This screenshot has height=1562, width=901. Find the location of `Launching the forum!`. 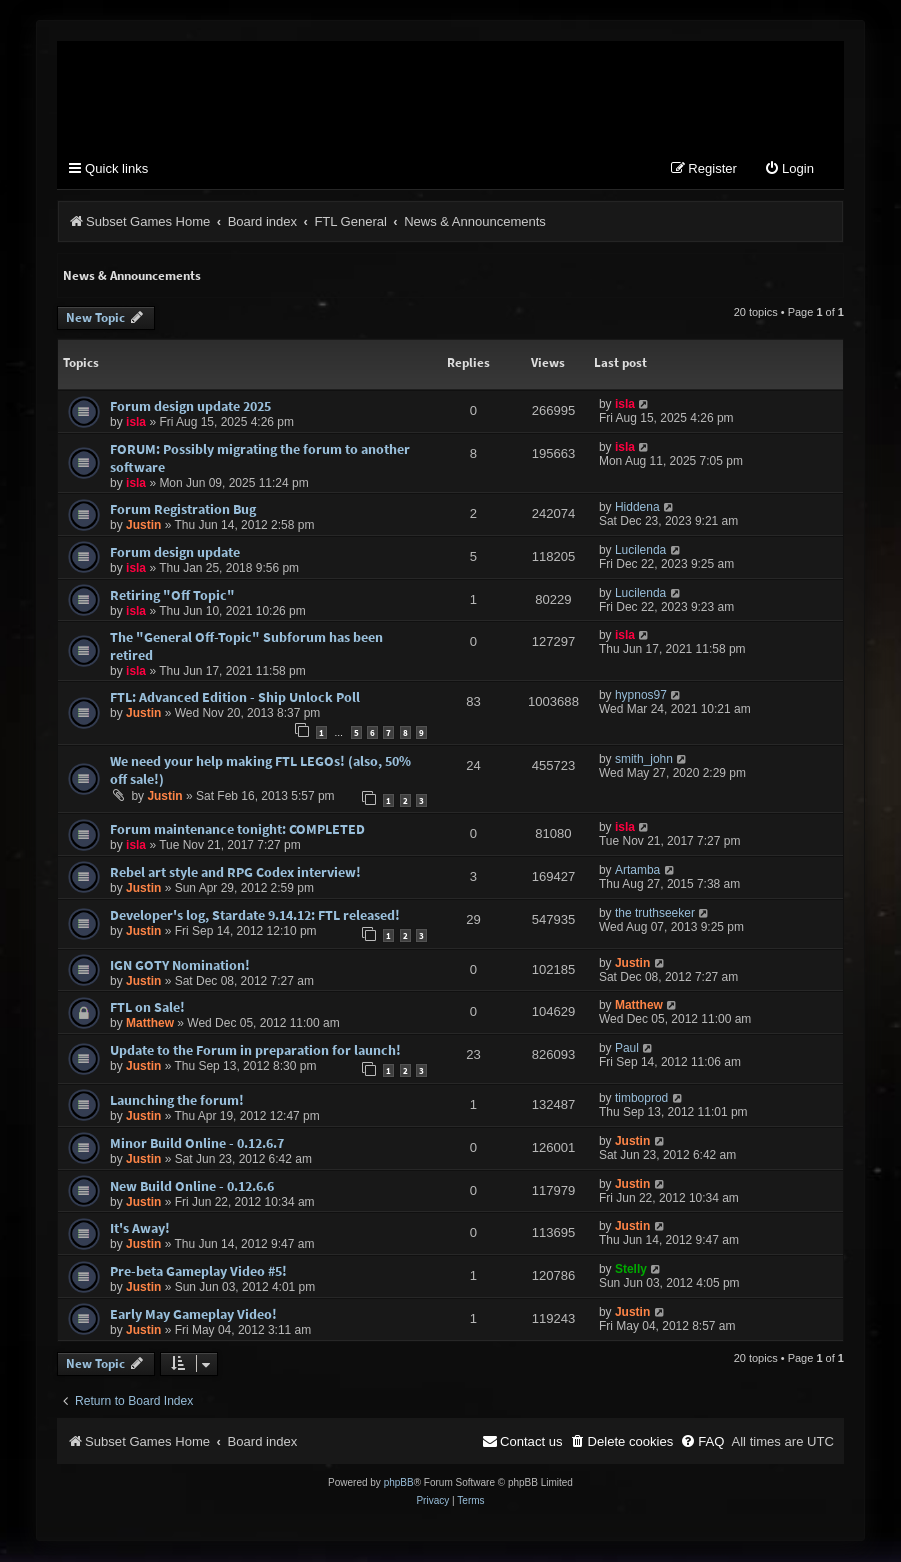

Launching the forum! is located at coordinates (177, 1101).